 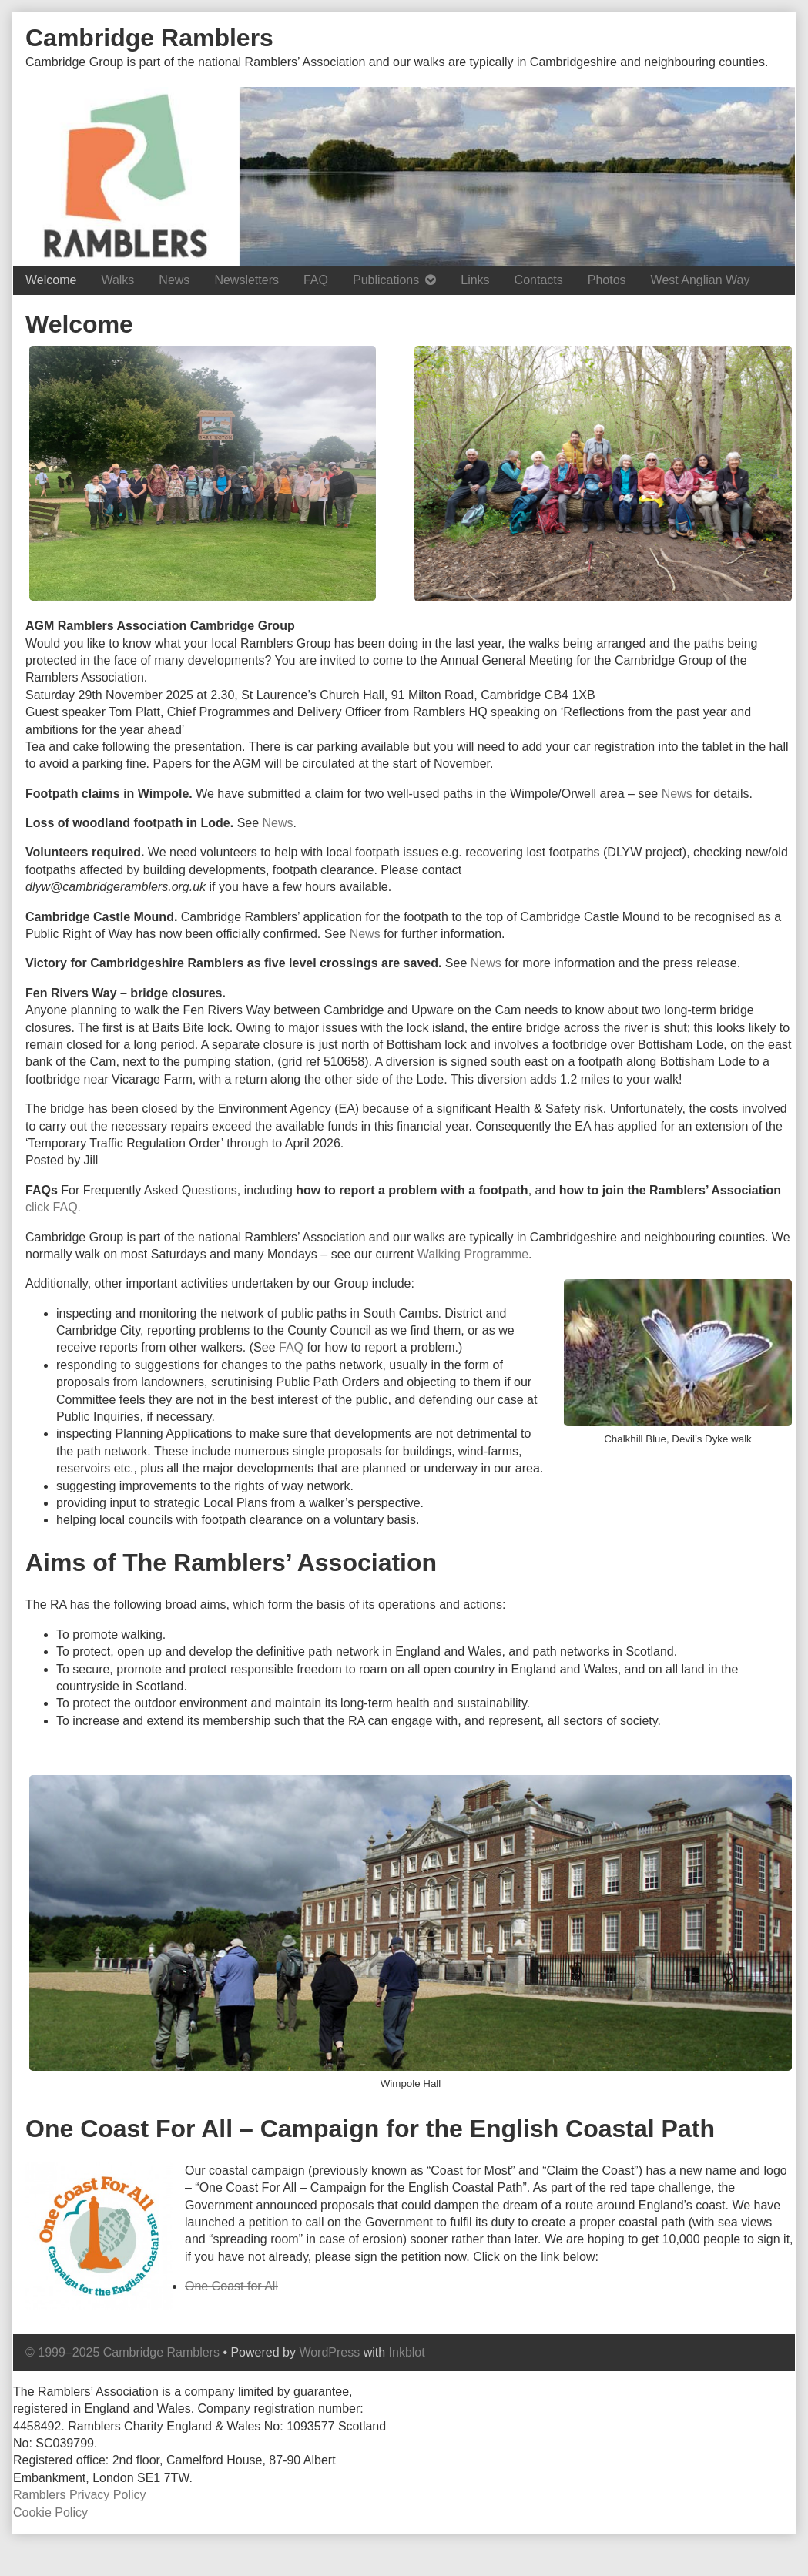 What do you see at coordinates (50, 2512) in the screenshot?
I see `Cookie Policy` at bounding box center [50, 2512].